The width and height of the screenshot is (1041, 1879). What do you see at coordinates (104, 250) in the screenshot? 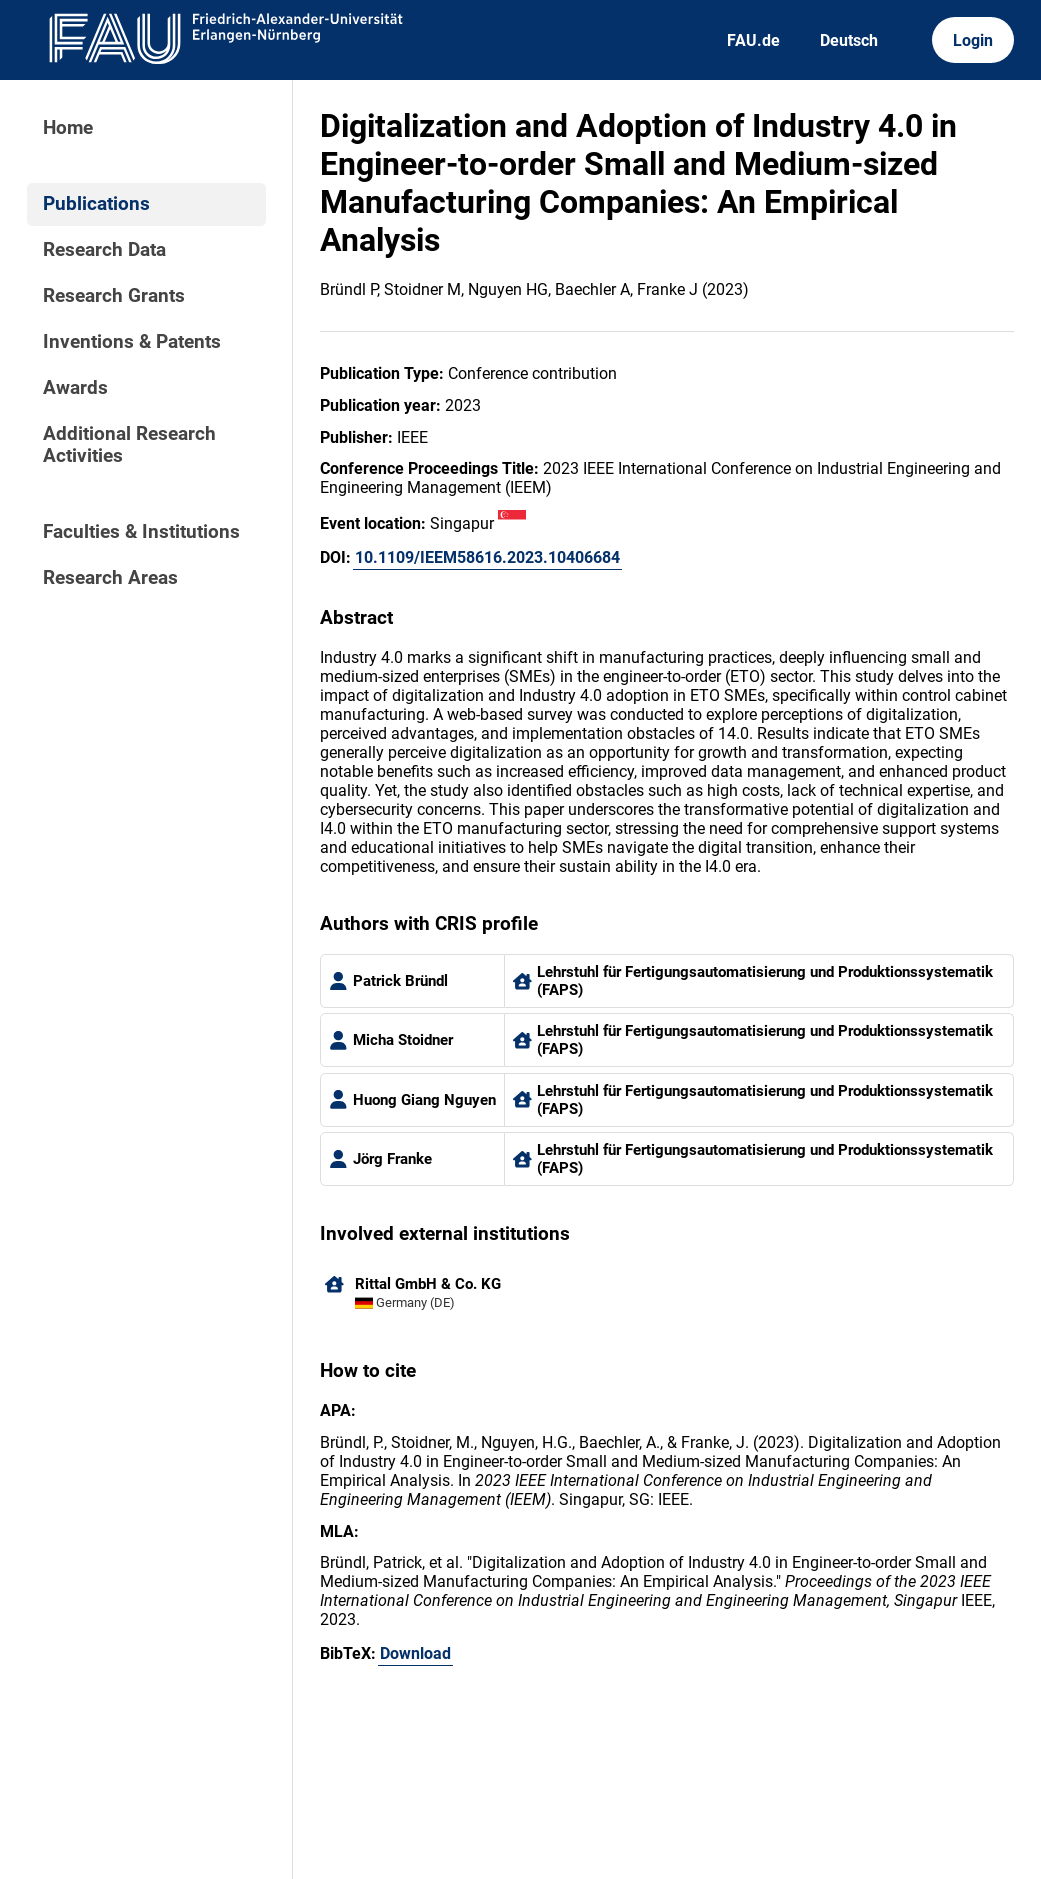
I see `Research Data` at bounding box center [104, 250].